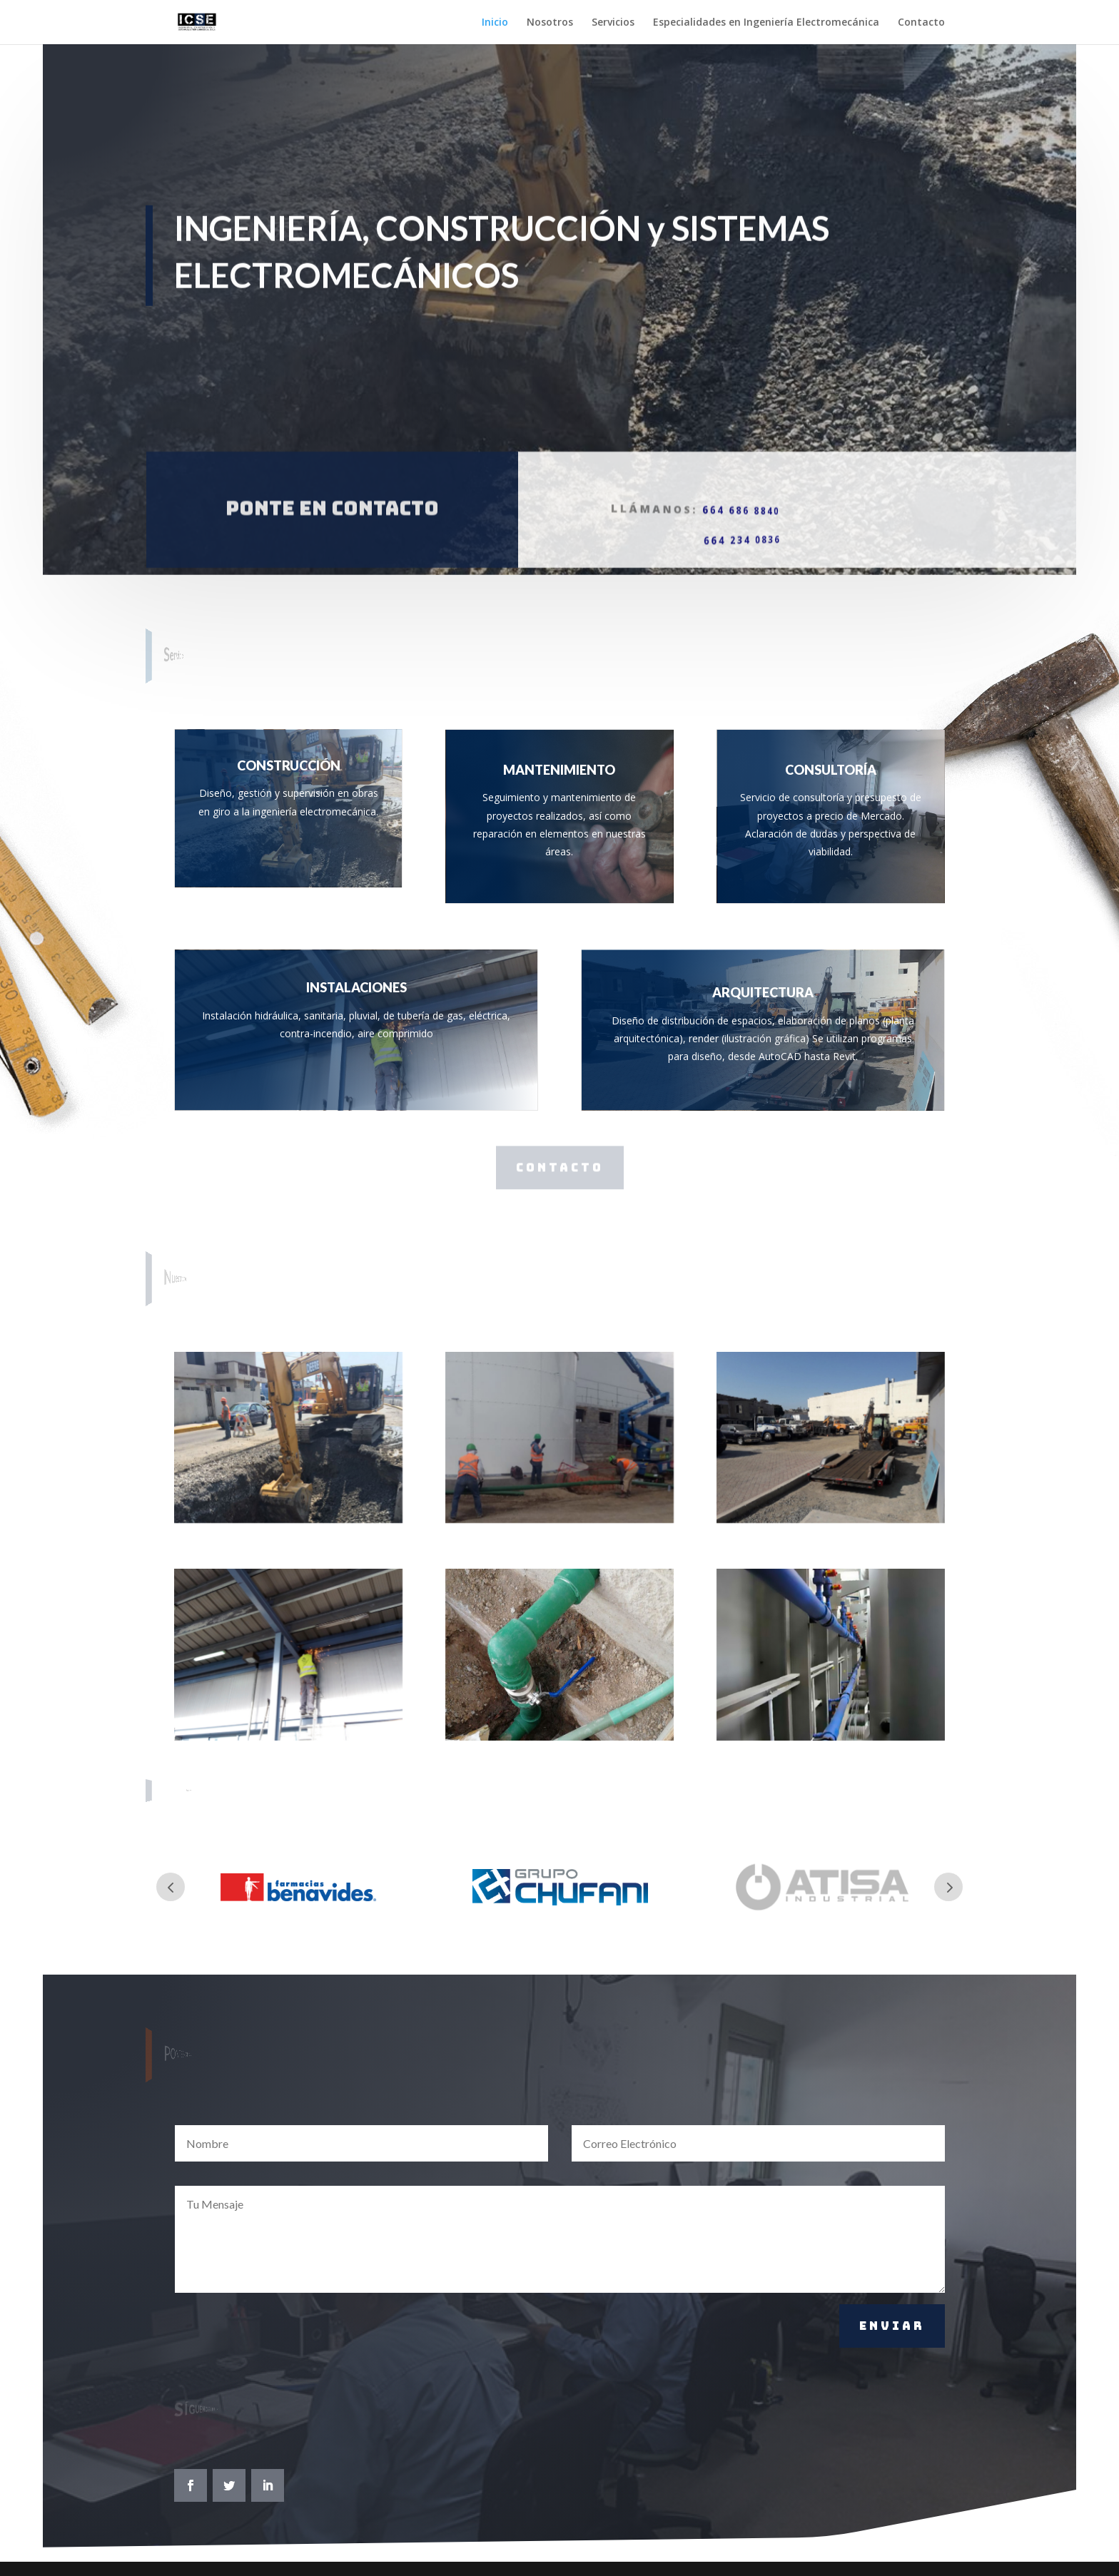  What do you see at coordinates (892, 2325) in the screenshot?
I see `Enviar` at bounding box center [892, 2325].